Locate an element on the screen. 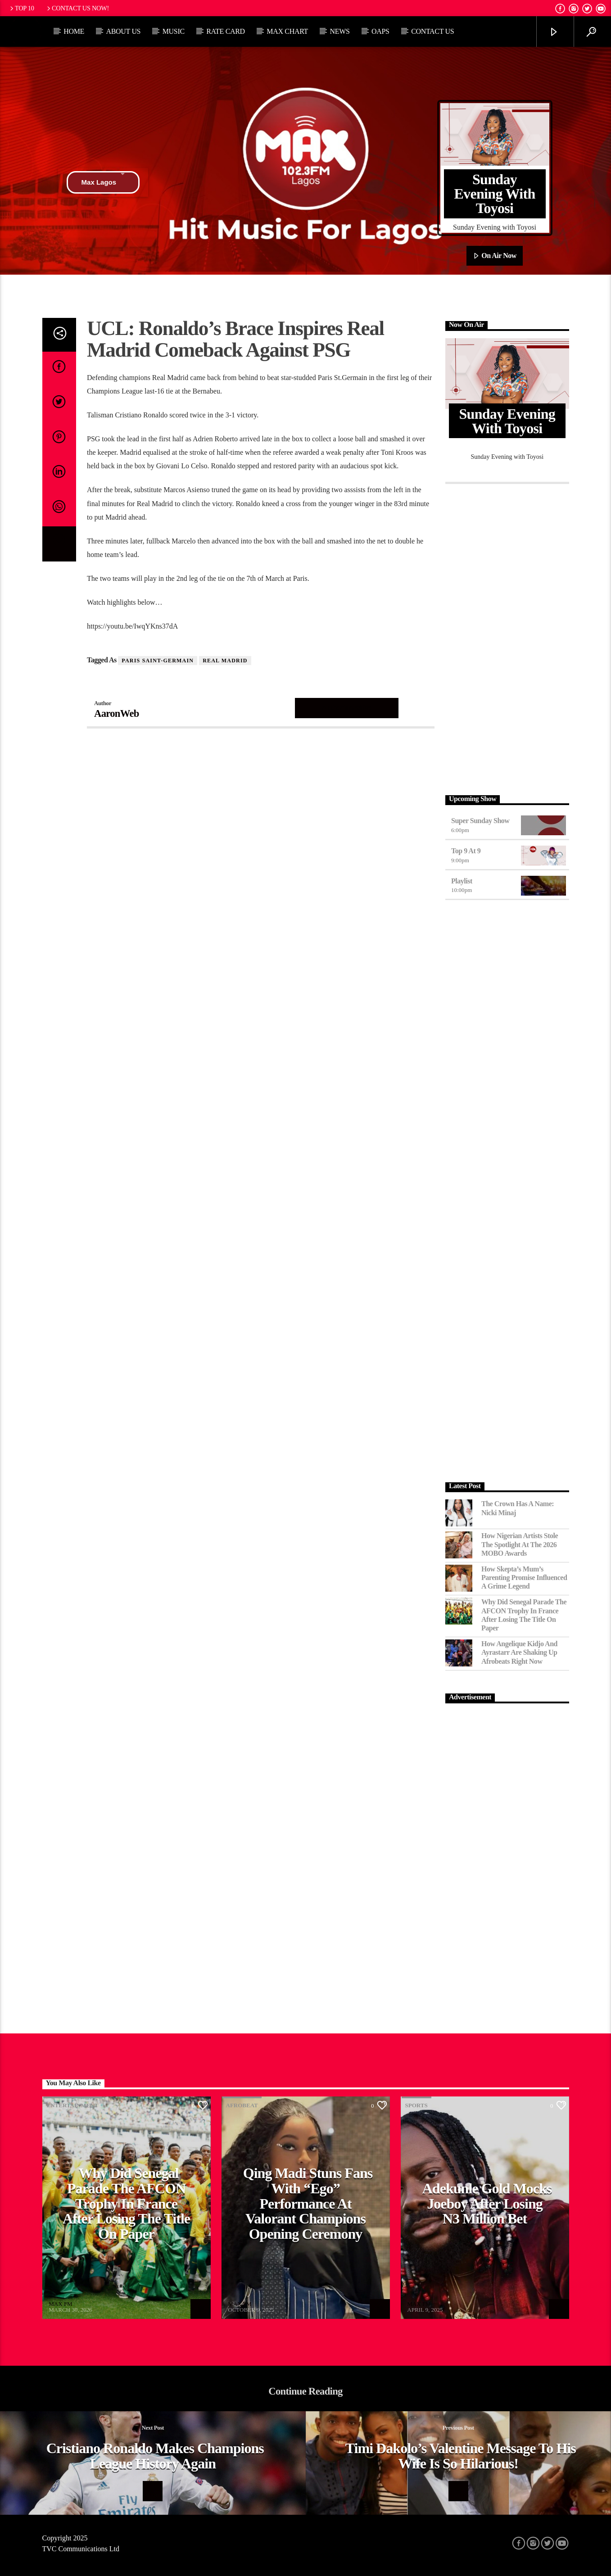 This screenshot has height=2576, width=611. Super Sunday Show is located at coordinates (480, 820).